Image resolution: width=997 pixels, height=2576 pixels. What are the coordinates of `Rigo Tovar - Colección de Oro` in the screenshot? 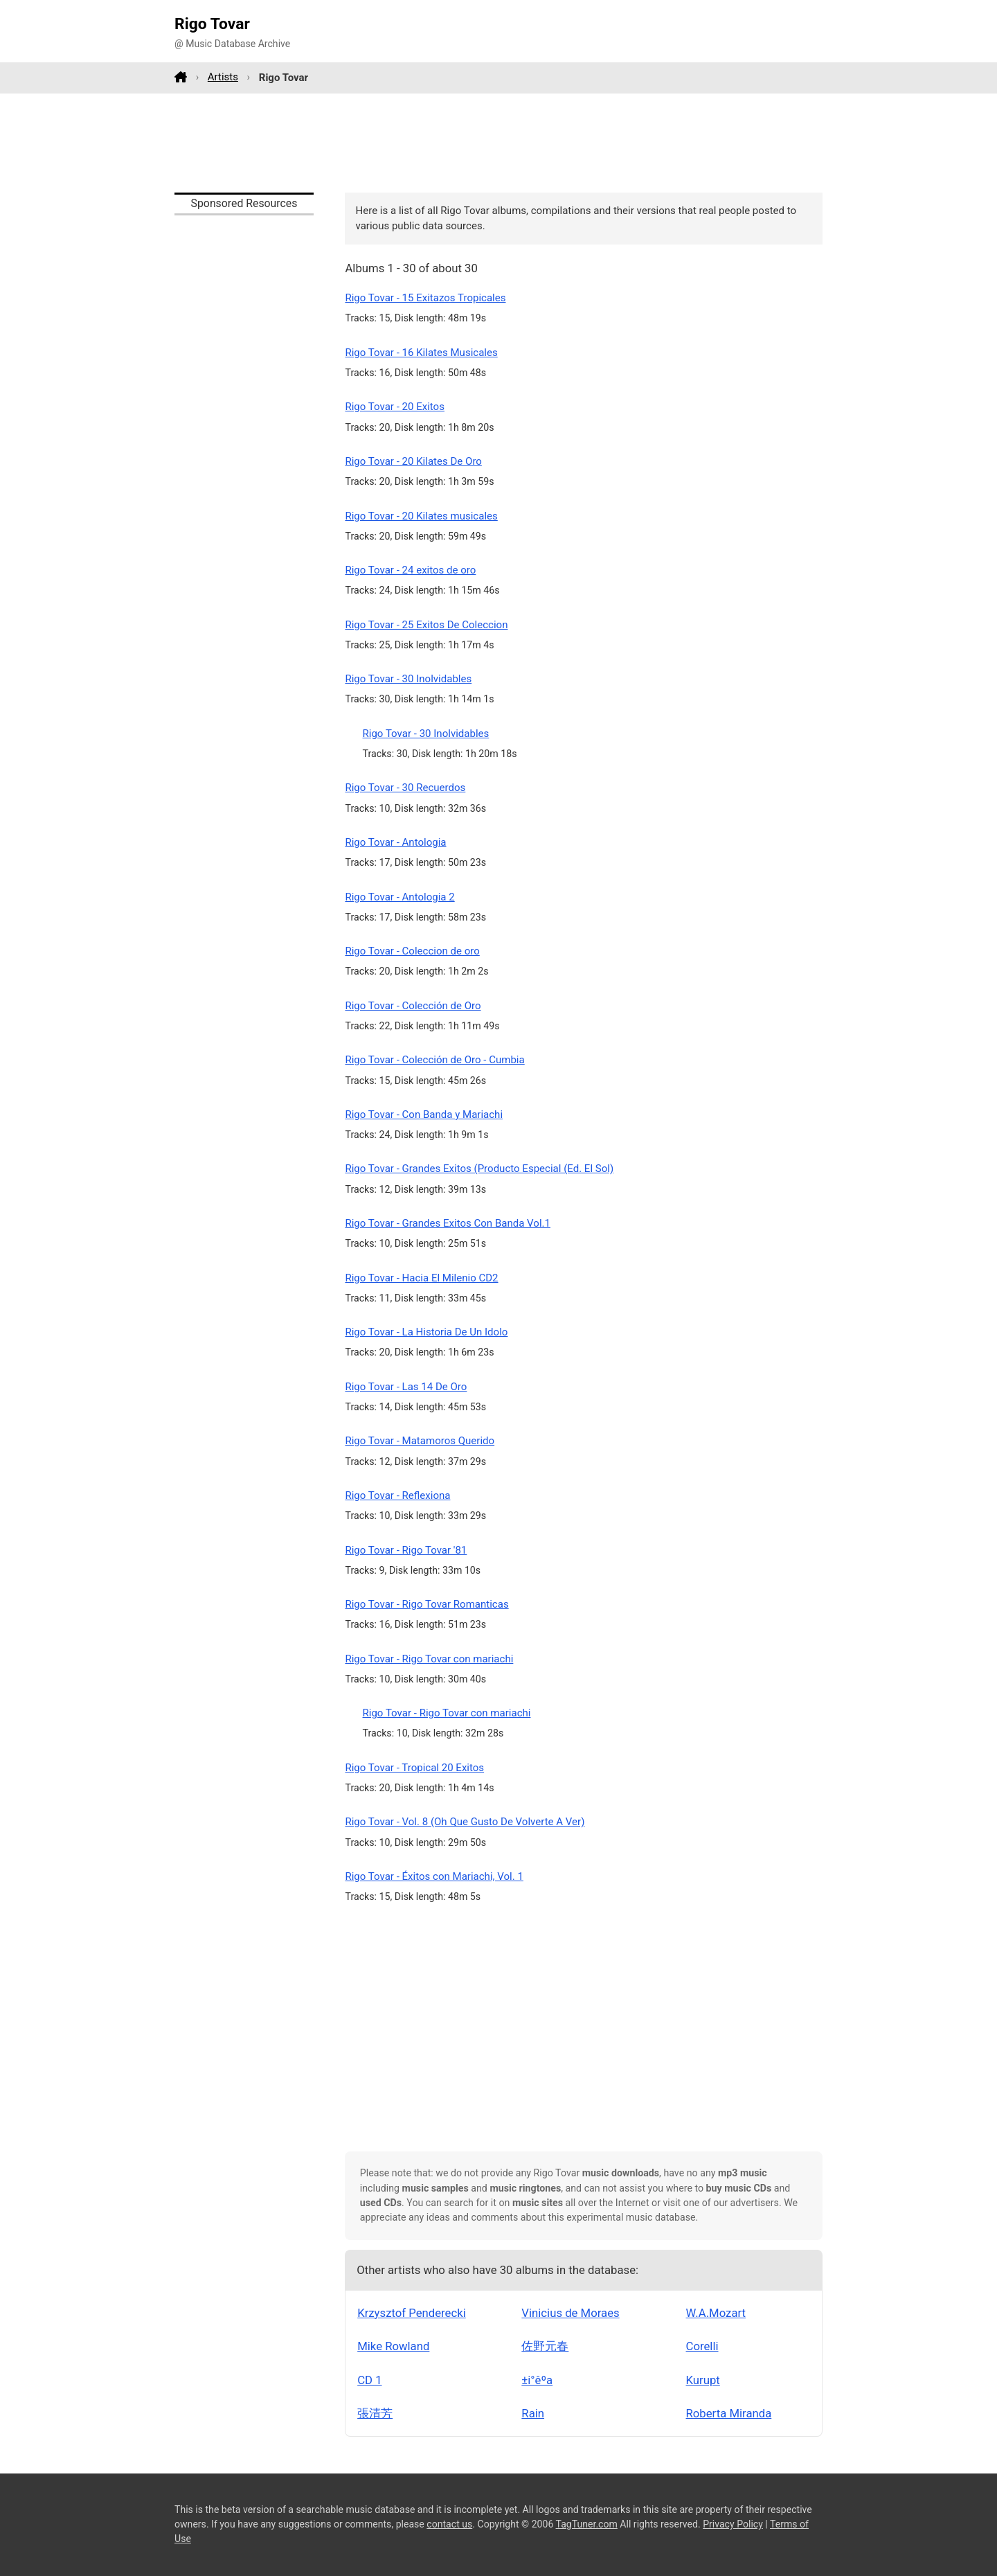 It's located at (412, 1006).